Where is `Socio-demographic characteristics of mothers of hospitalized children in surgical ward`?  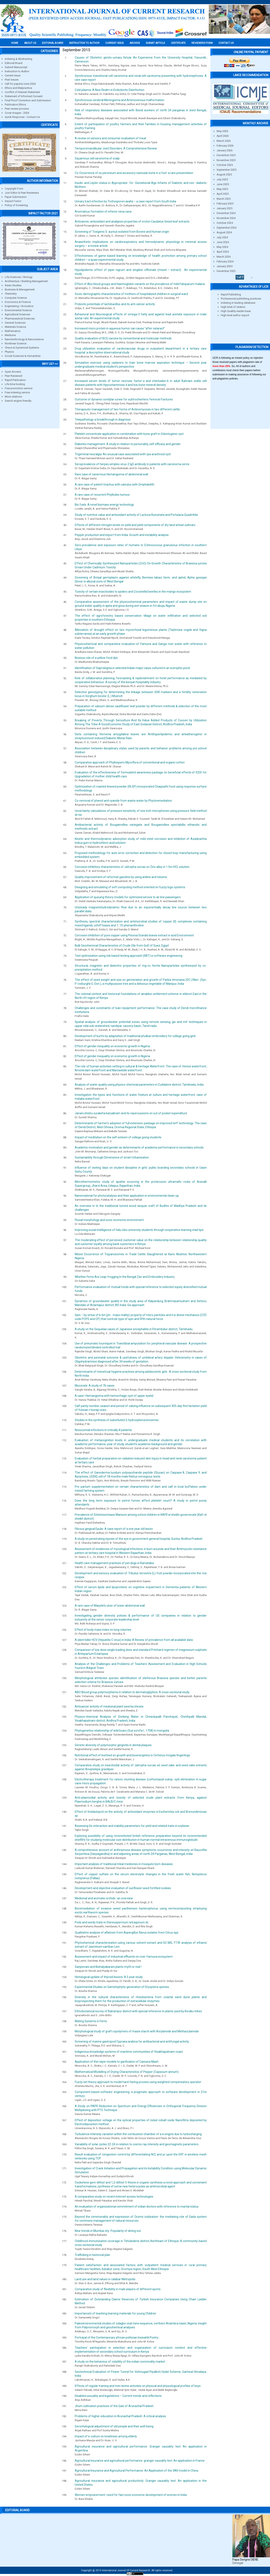
Socio-demographic characteristics of mothers of hospitalized children in surgical ward is located at coordinates (131, 294).